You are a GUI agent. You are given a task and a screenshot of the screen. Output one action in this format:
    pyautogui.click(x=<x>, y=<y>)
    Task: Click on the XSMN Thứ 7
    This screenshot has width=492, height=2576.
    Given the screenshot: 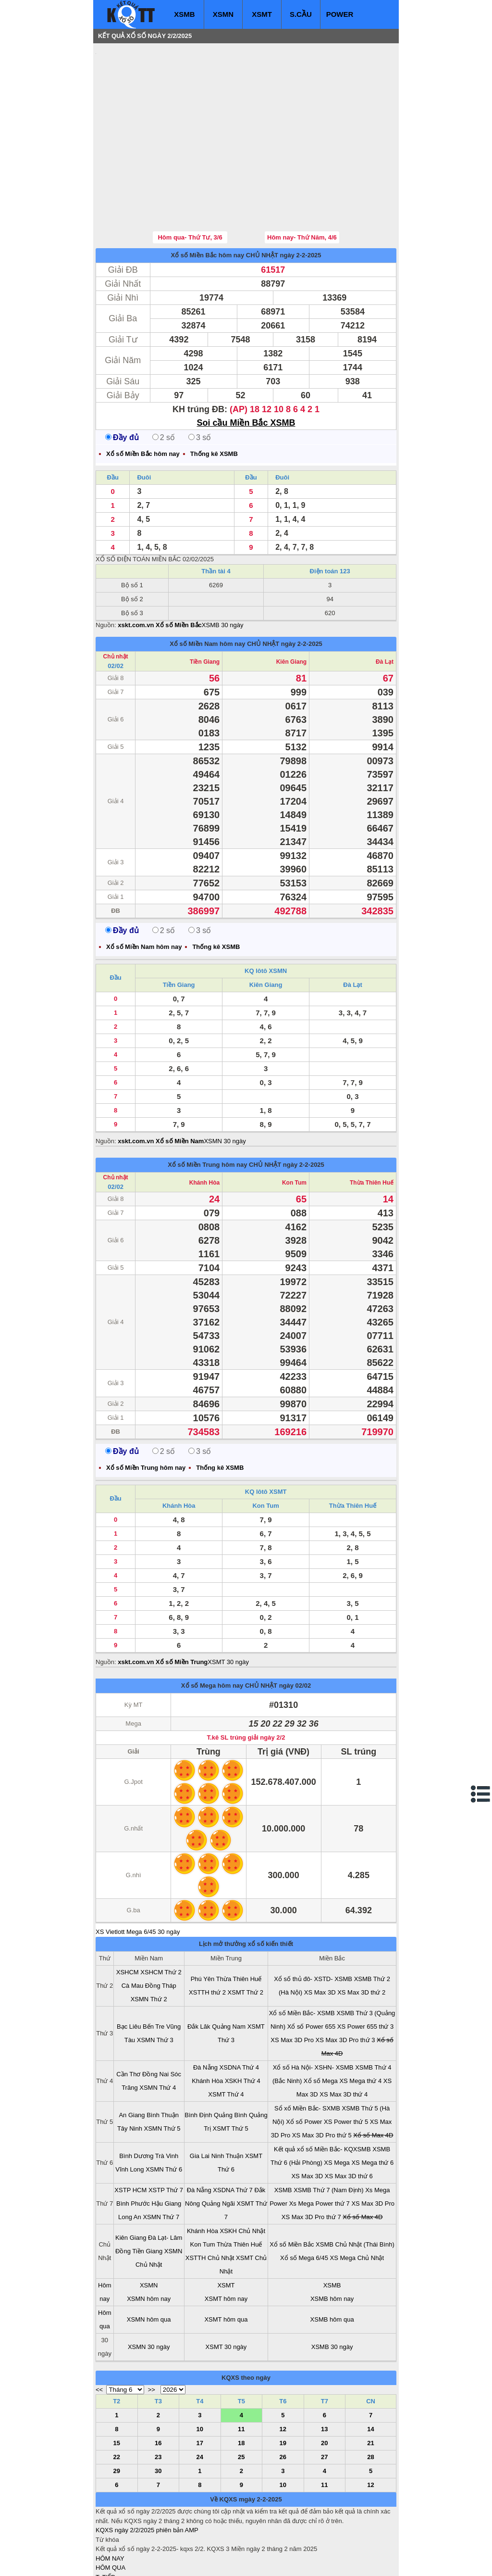 What is the action you would take?
    pyautogui.click(x=161, y=2159)
    